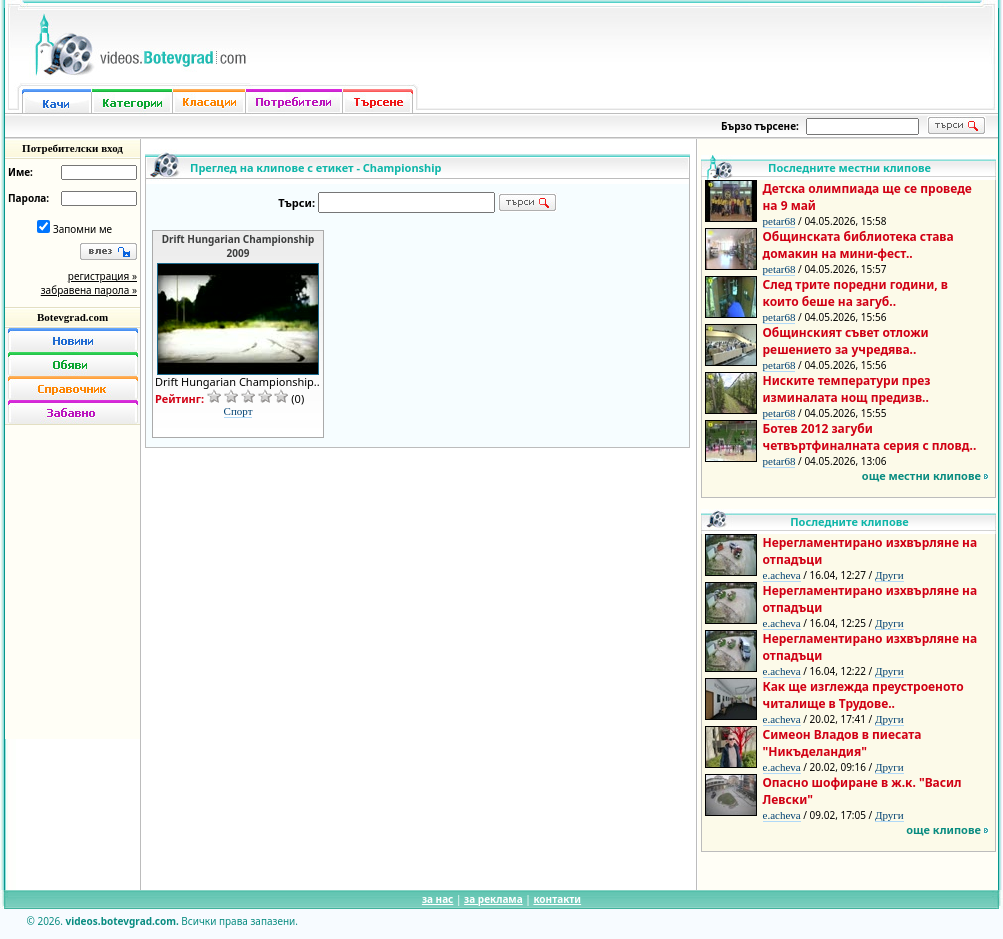 The height and width of the screenshot is (939, 1003). What do you see at coordinates (72, 317) in the screenshot?
I see `Botevgrad.com` at bounding box center [72, 317].